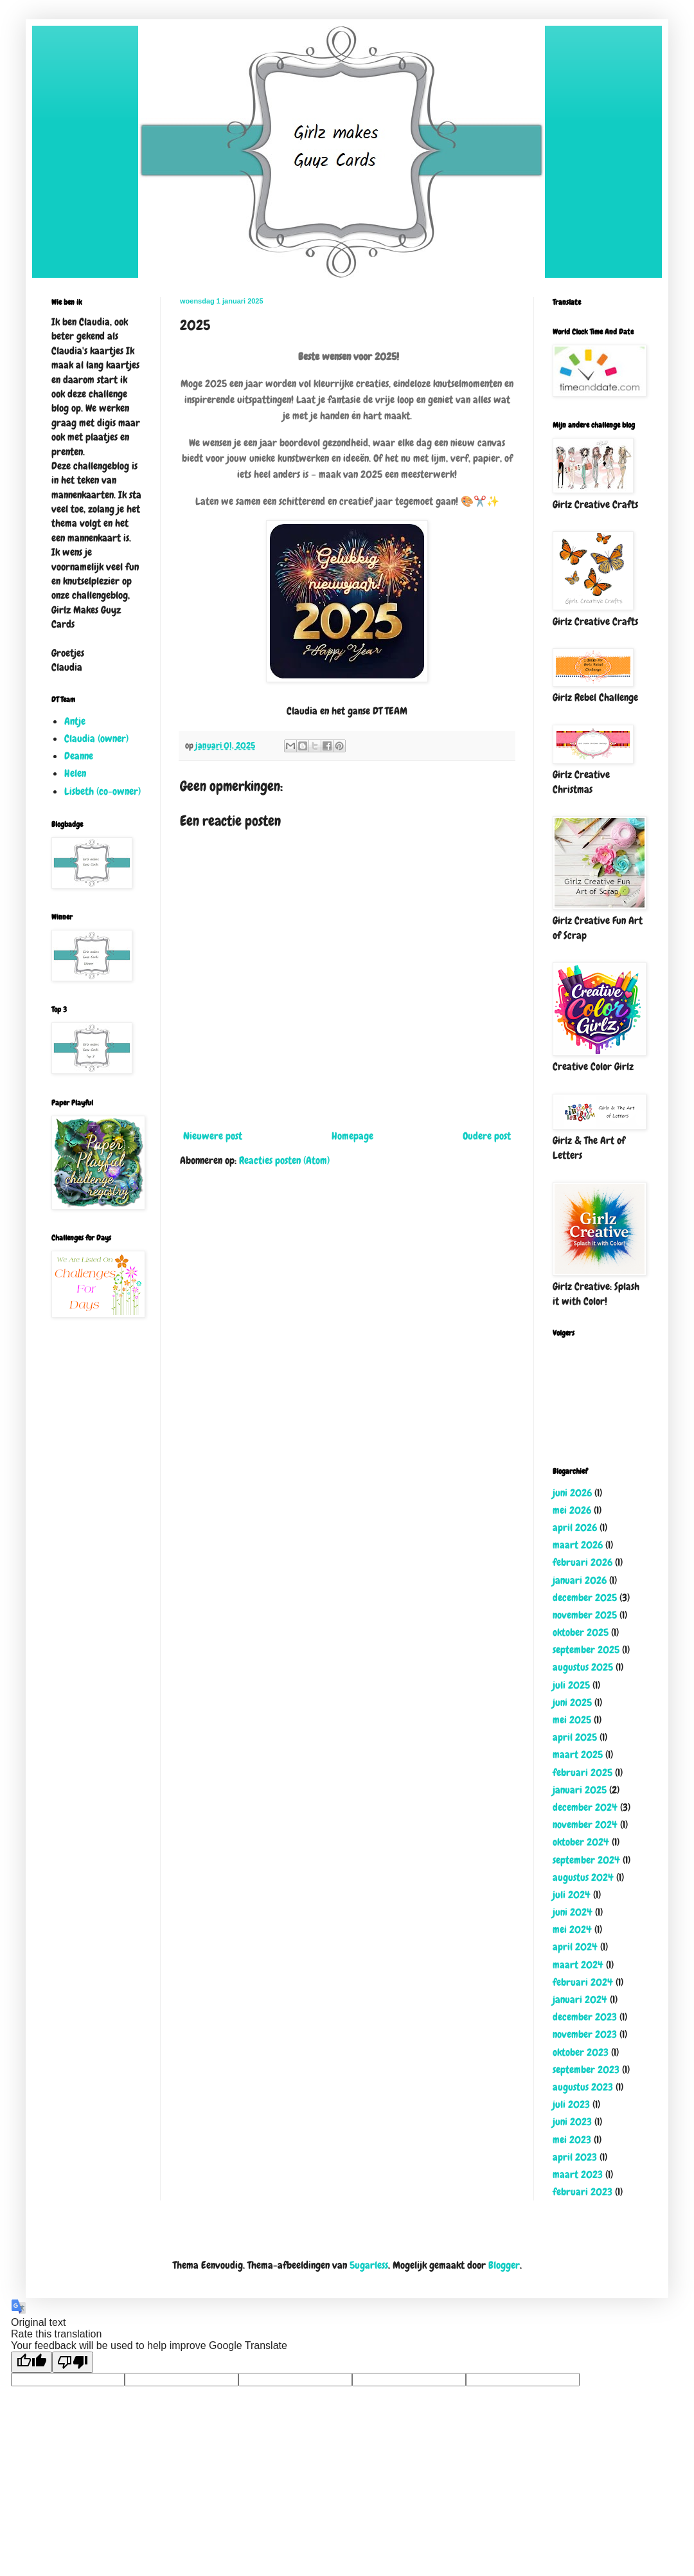 The image size is (694, 2576). What do you see at coordinates (572, 1493) in the screenshot?
I see `juni 2026` at bounding box center [572, 1493].